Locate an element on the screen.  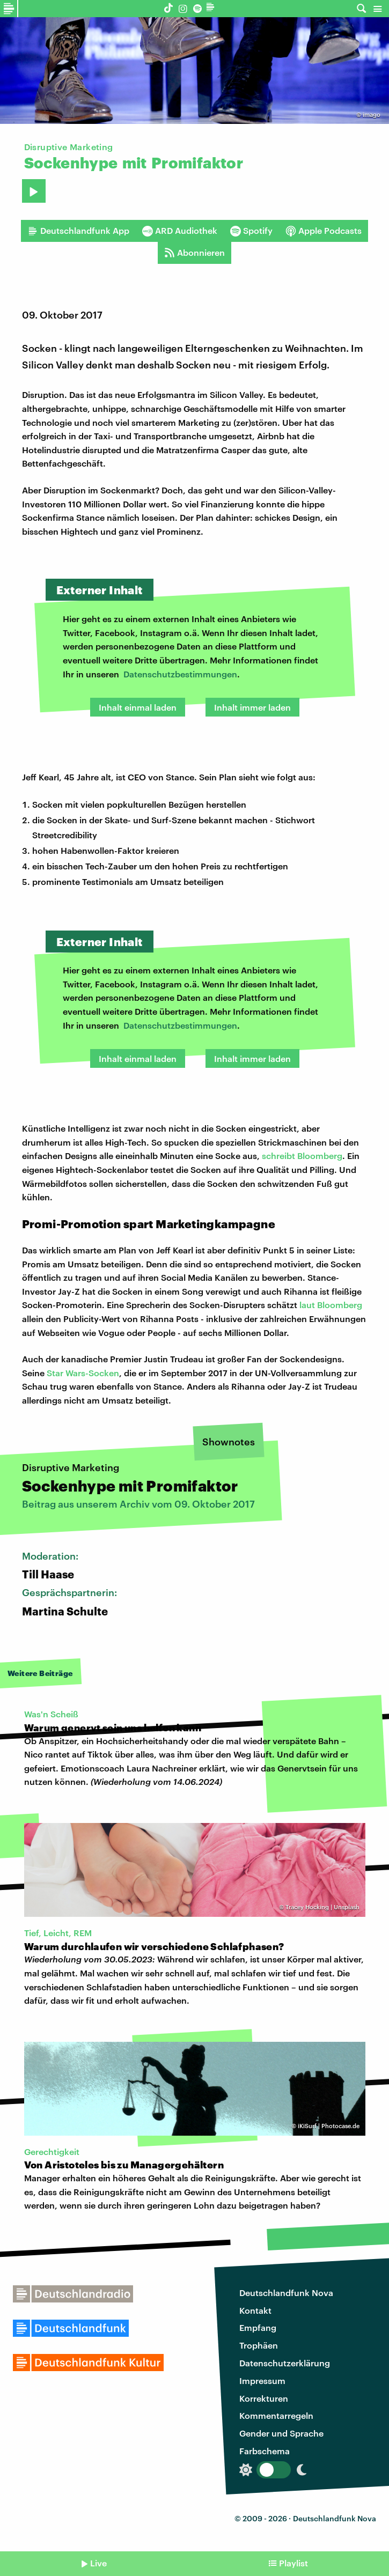
Deutschlandfunk Nova is located at coordinates (286, 2292).